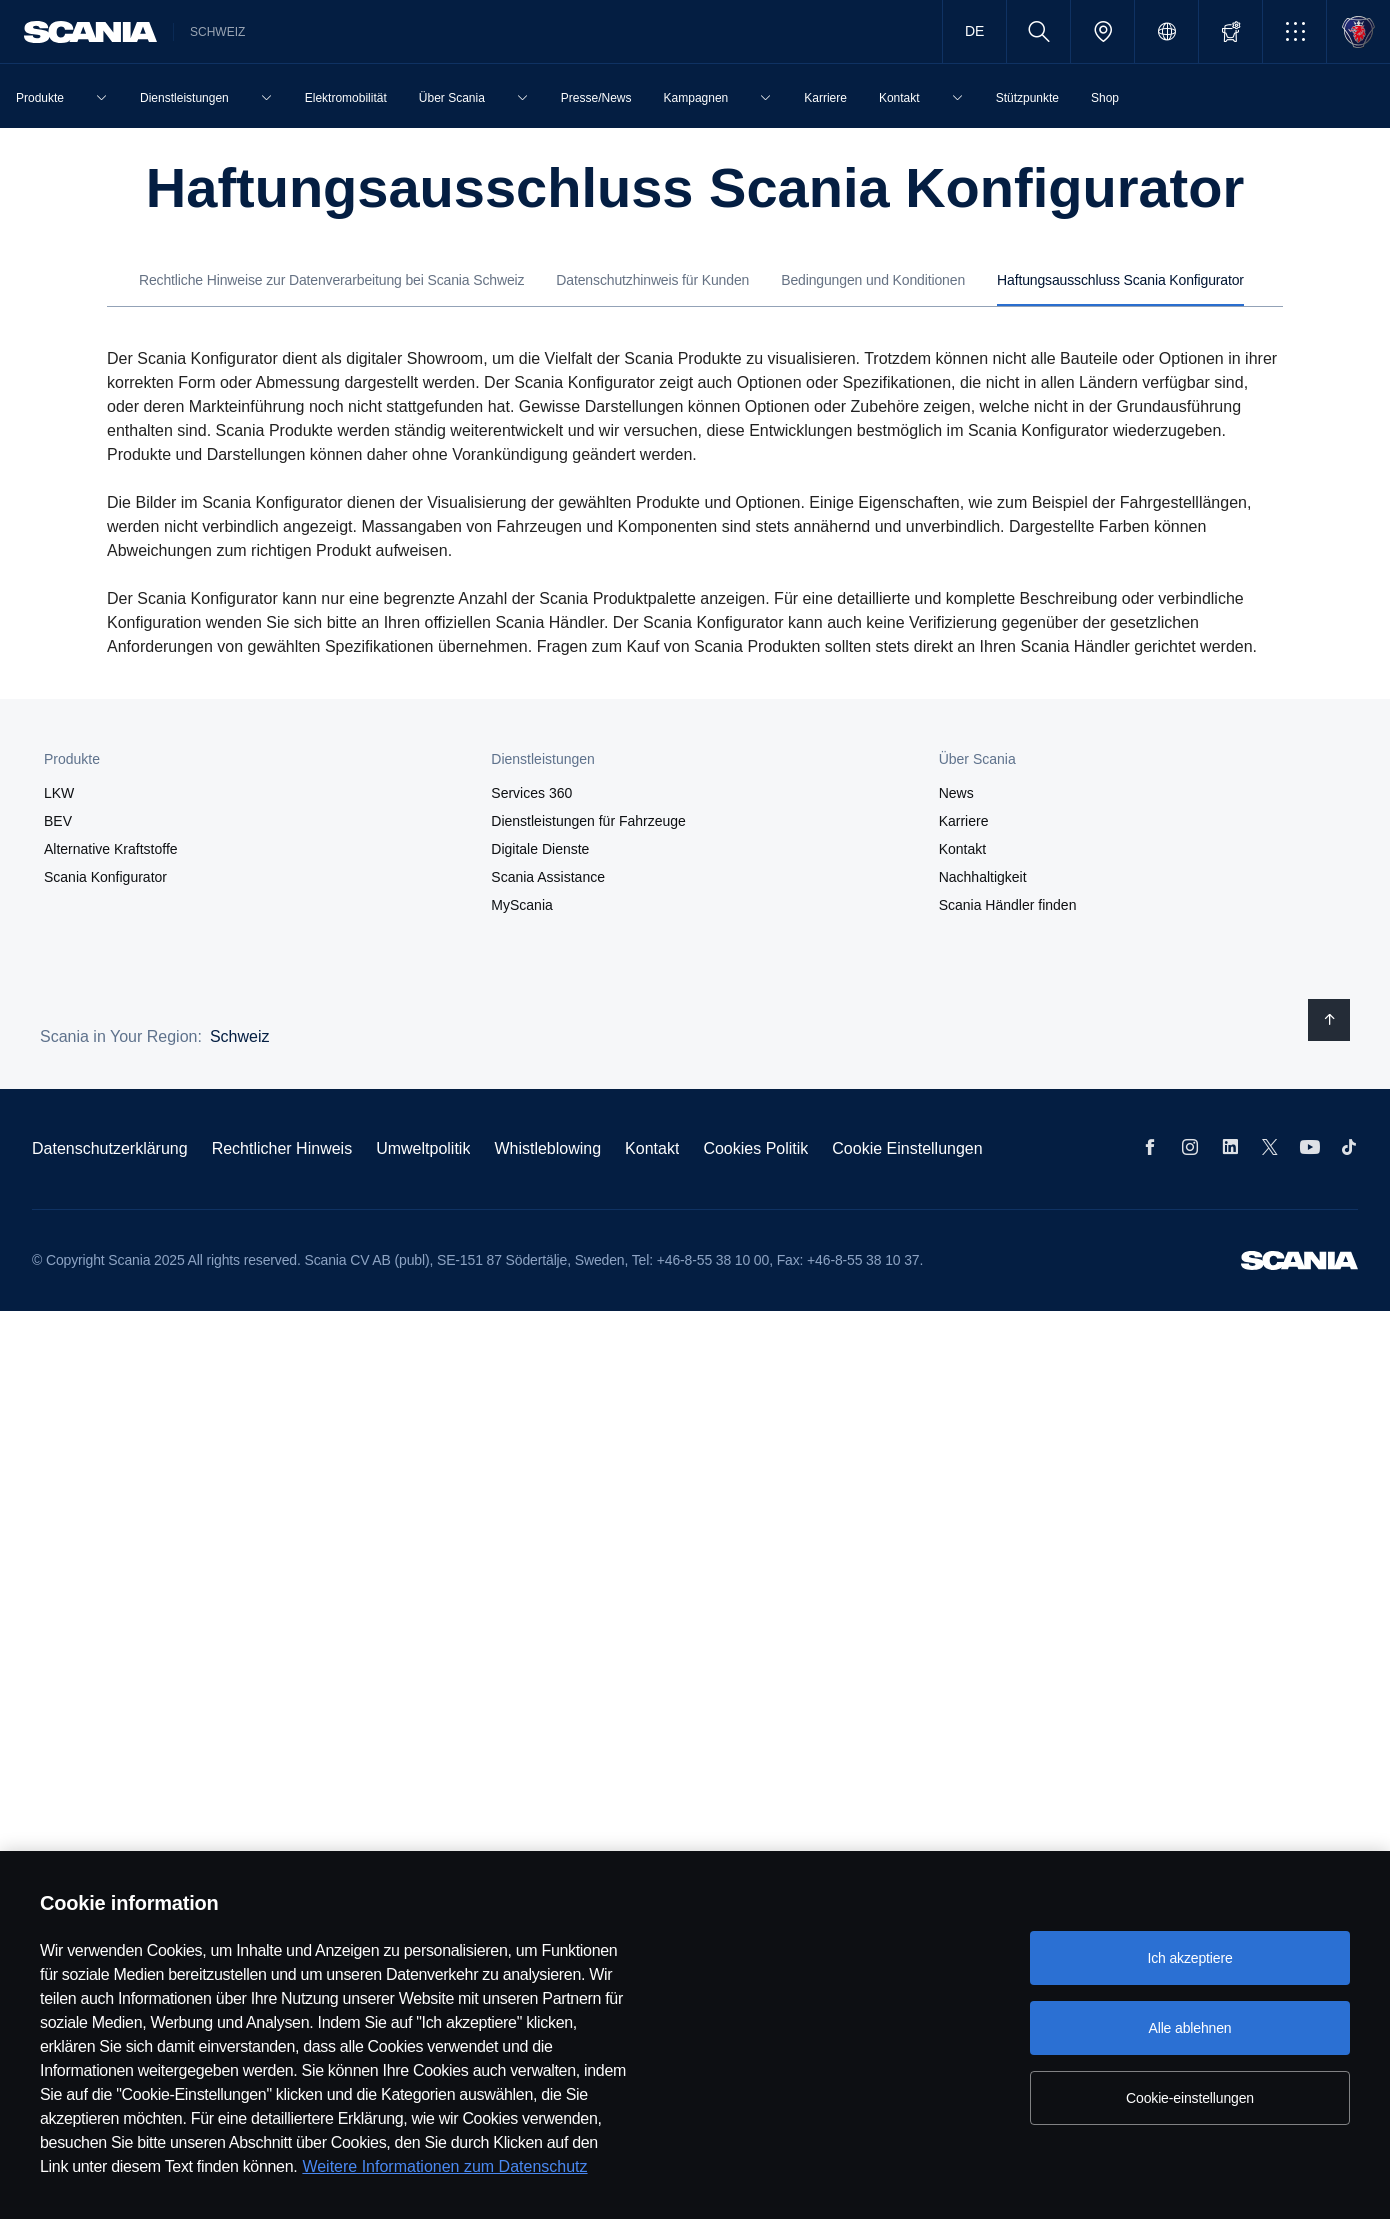  What do you see at coordinates (444, 2166) in the screenshot?
I see `Weitere Informationen zum Datenschutz [Weitere Informationen zum Datenschutz, wird in neuer registerkarte geöffnet]` at bounding box center [444, 2166].